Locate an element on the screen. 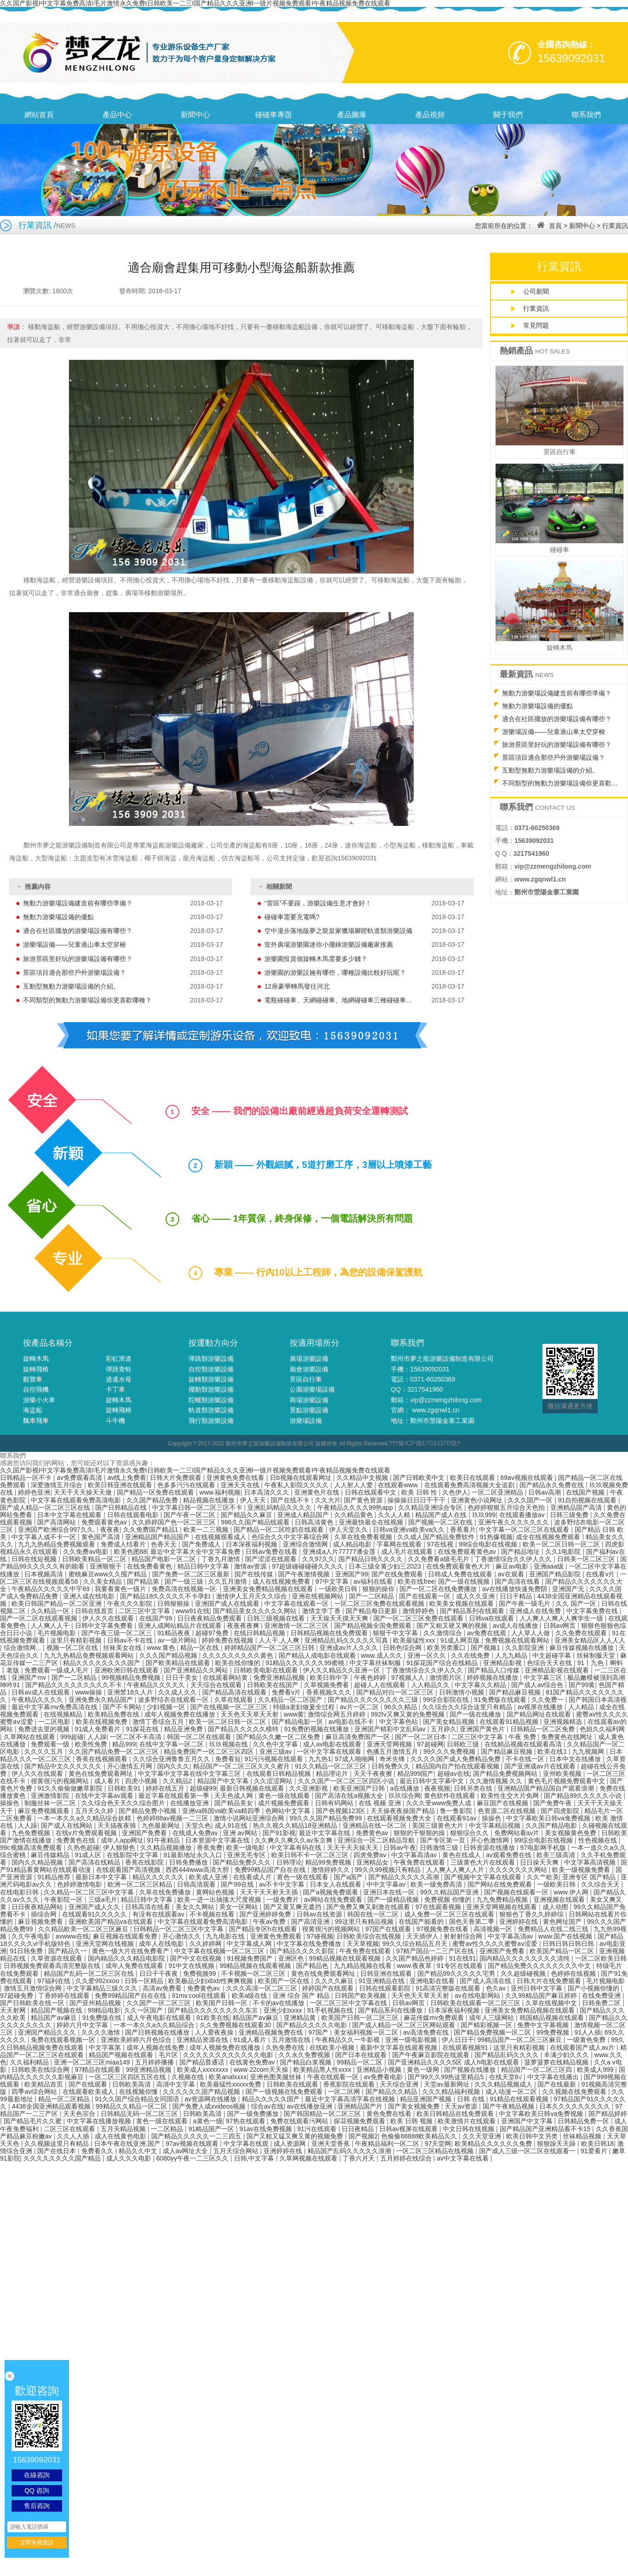  在线观看www. is located at coordinates (399, 1485).